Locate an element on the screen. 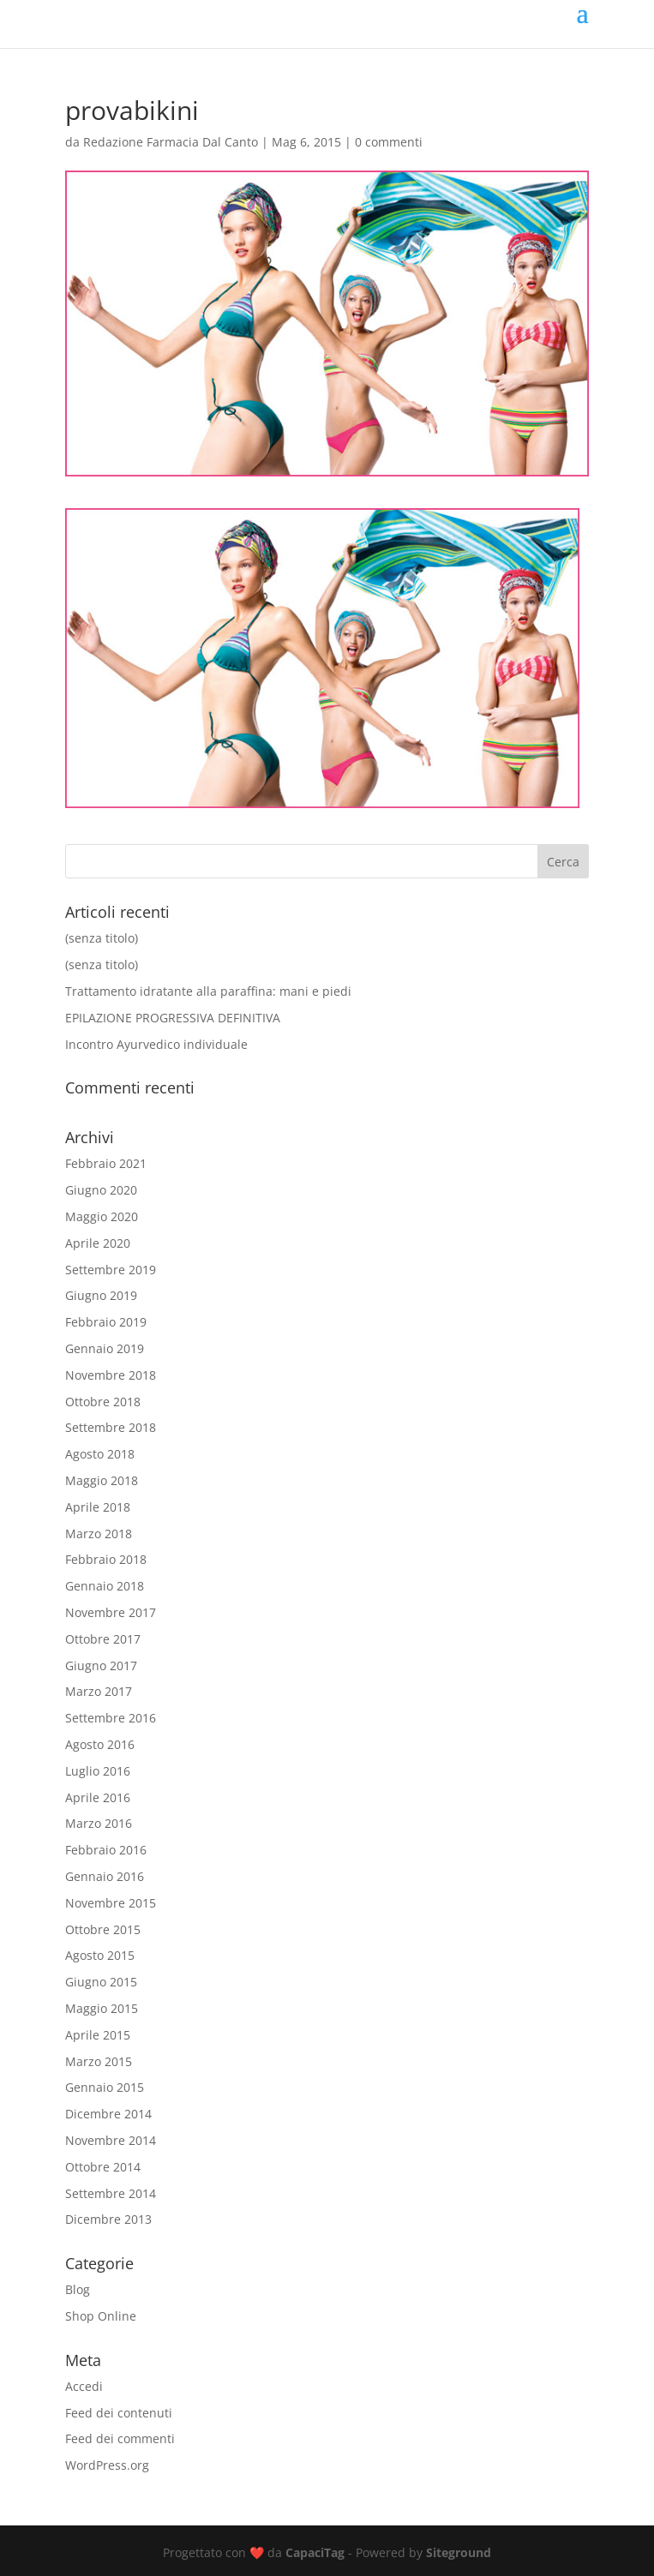 This screenshot has height=2576, width=654. Febbraio 2016 is located at coordinates (106, 1850).